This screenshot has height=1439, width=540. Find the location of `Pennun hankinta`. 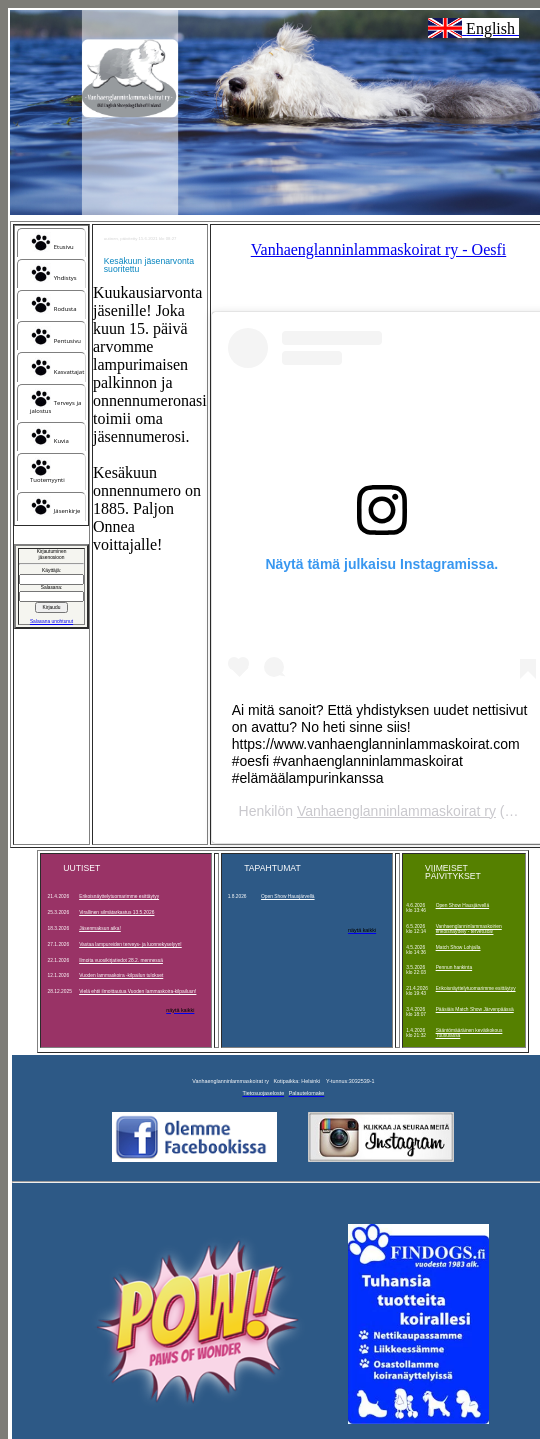

Pennun hankinta is located at coordinates (454, 967).